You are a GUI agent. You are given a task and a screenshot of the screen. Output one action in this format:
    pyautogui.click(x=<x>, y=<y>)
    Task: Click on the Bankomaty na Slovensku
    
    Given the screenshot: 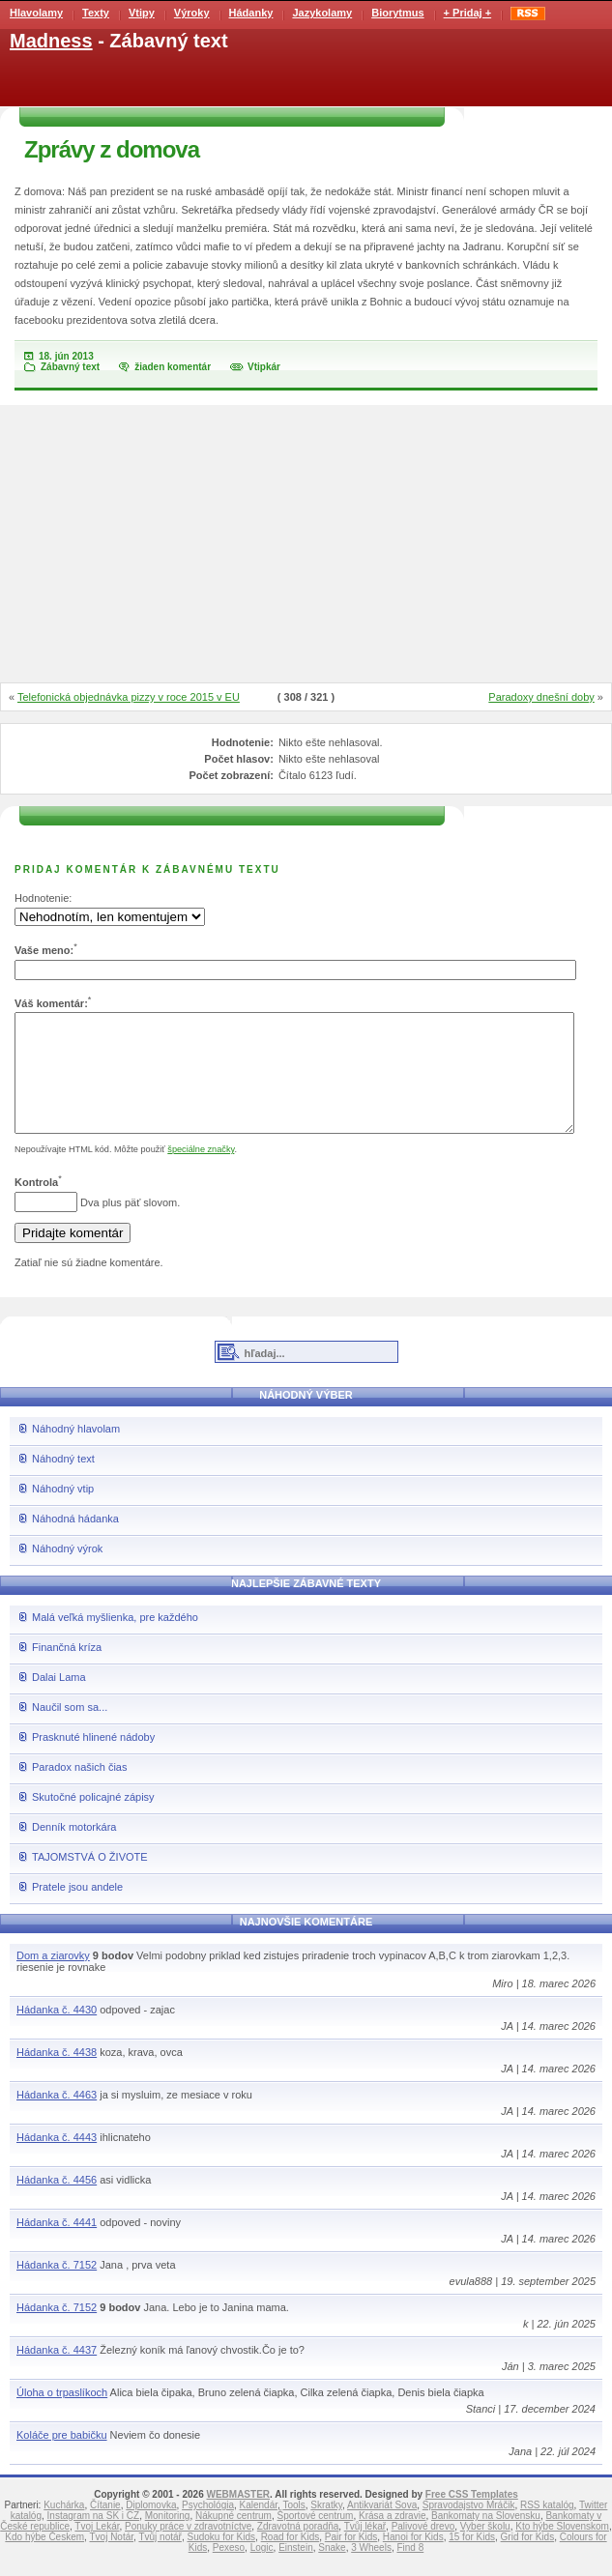 What is the action you would take?
    pyautogui.click(x=485, y=2538)
    